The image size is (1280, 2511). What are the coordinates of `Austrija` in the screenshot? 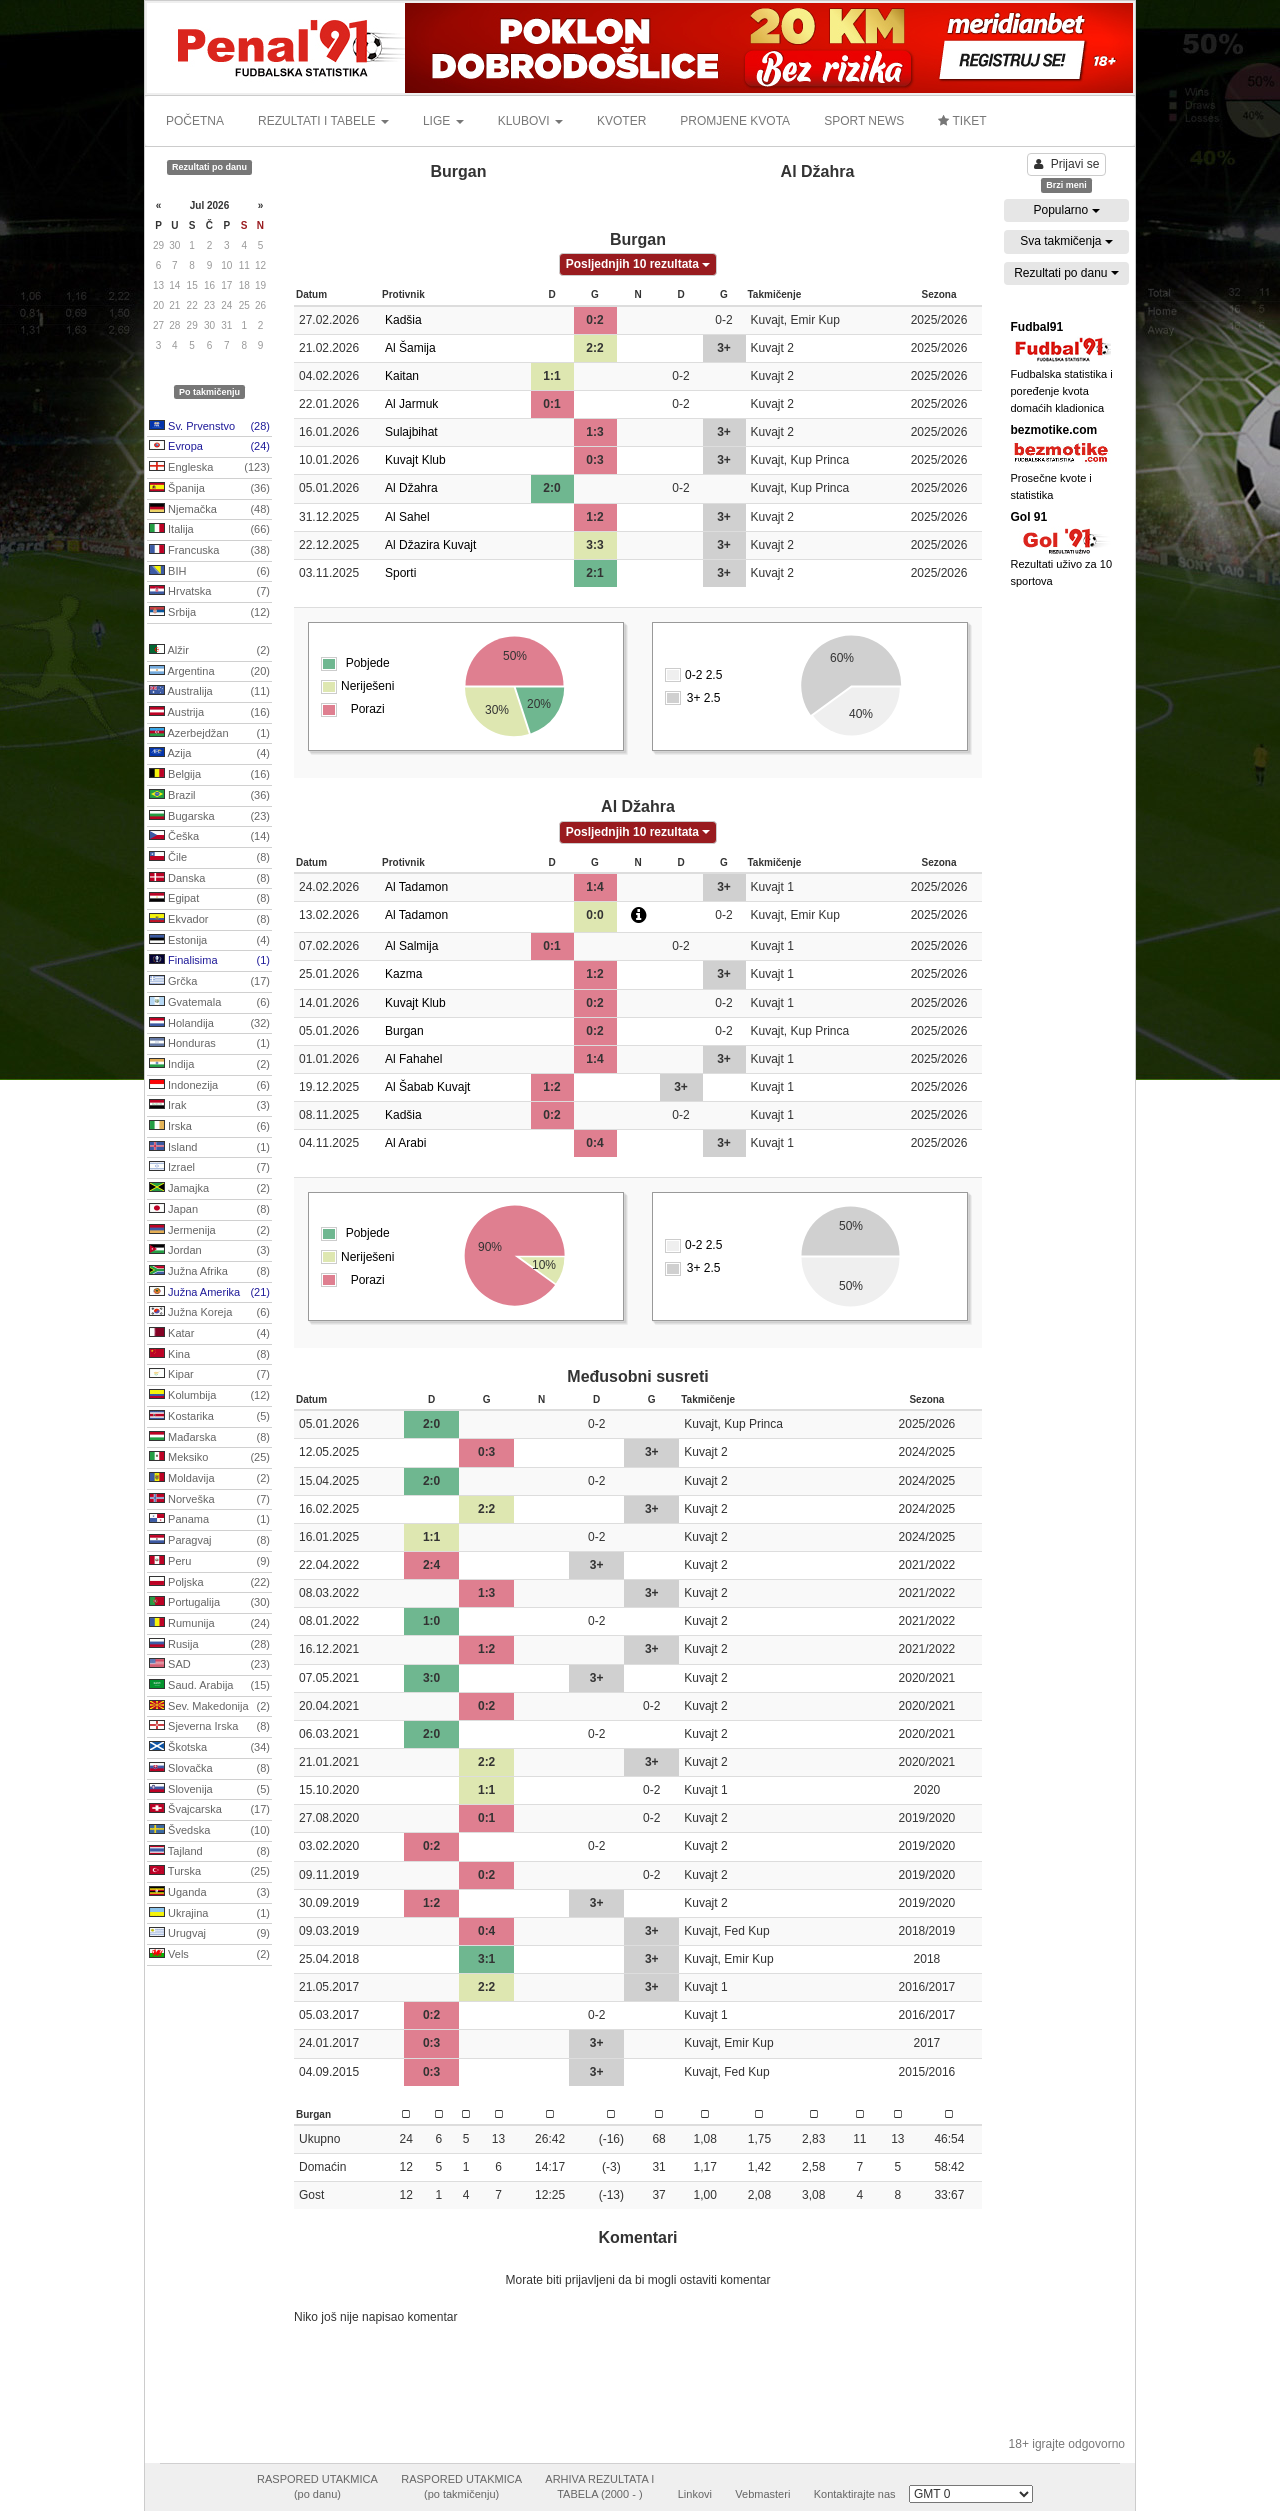 It's located at (209, 713).